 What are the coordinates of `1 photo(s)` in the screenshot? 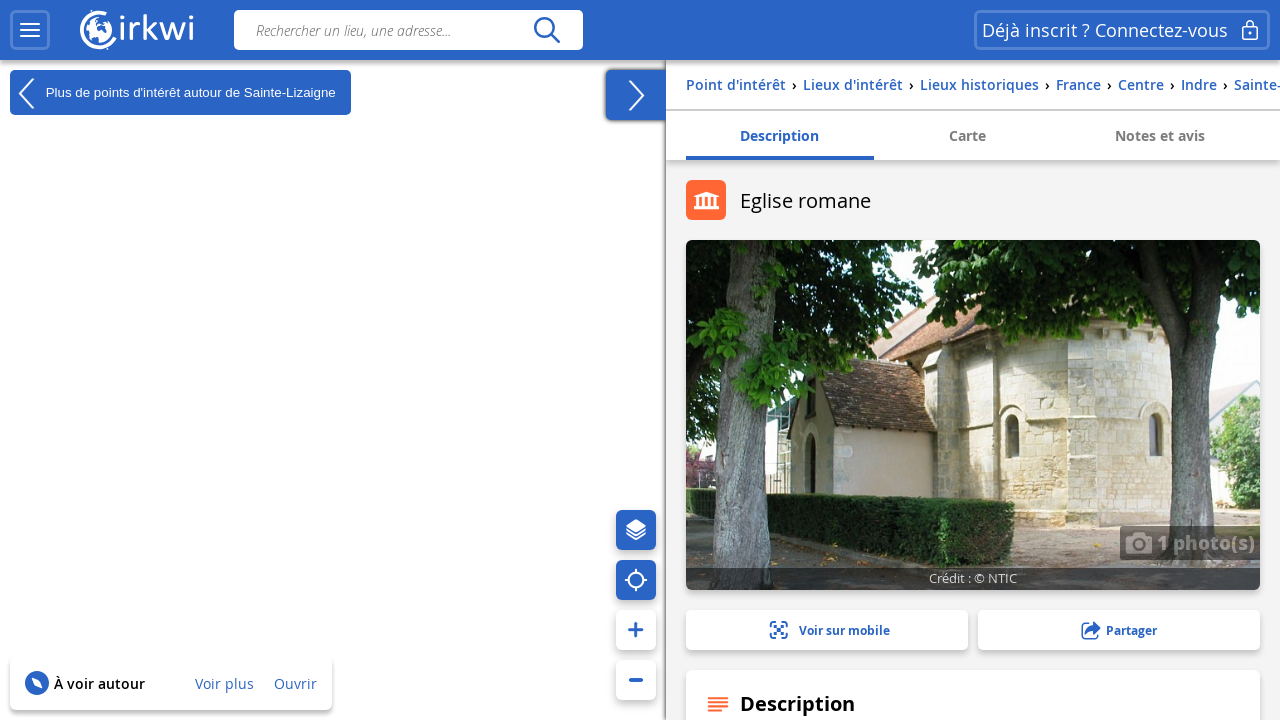 It's located at (1190, 542).